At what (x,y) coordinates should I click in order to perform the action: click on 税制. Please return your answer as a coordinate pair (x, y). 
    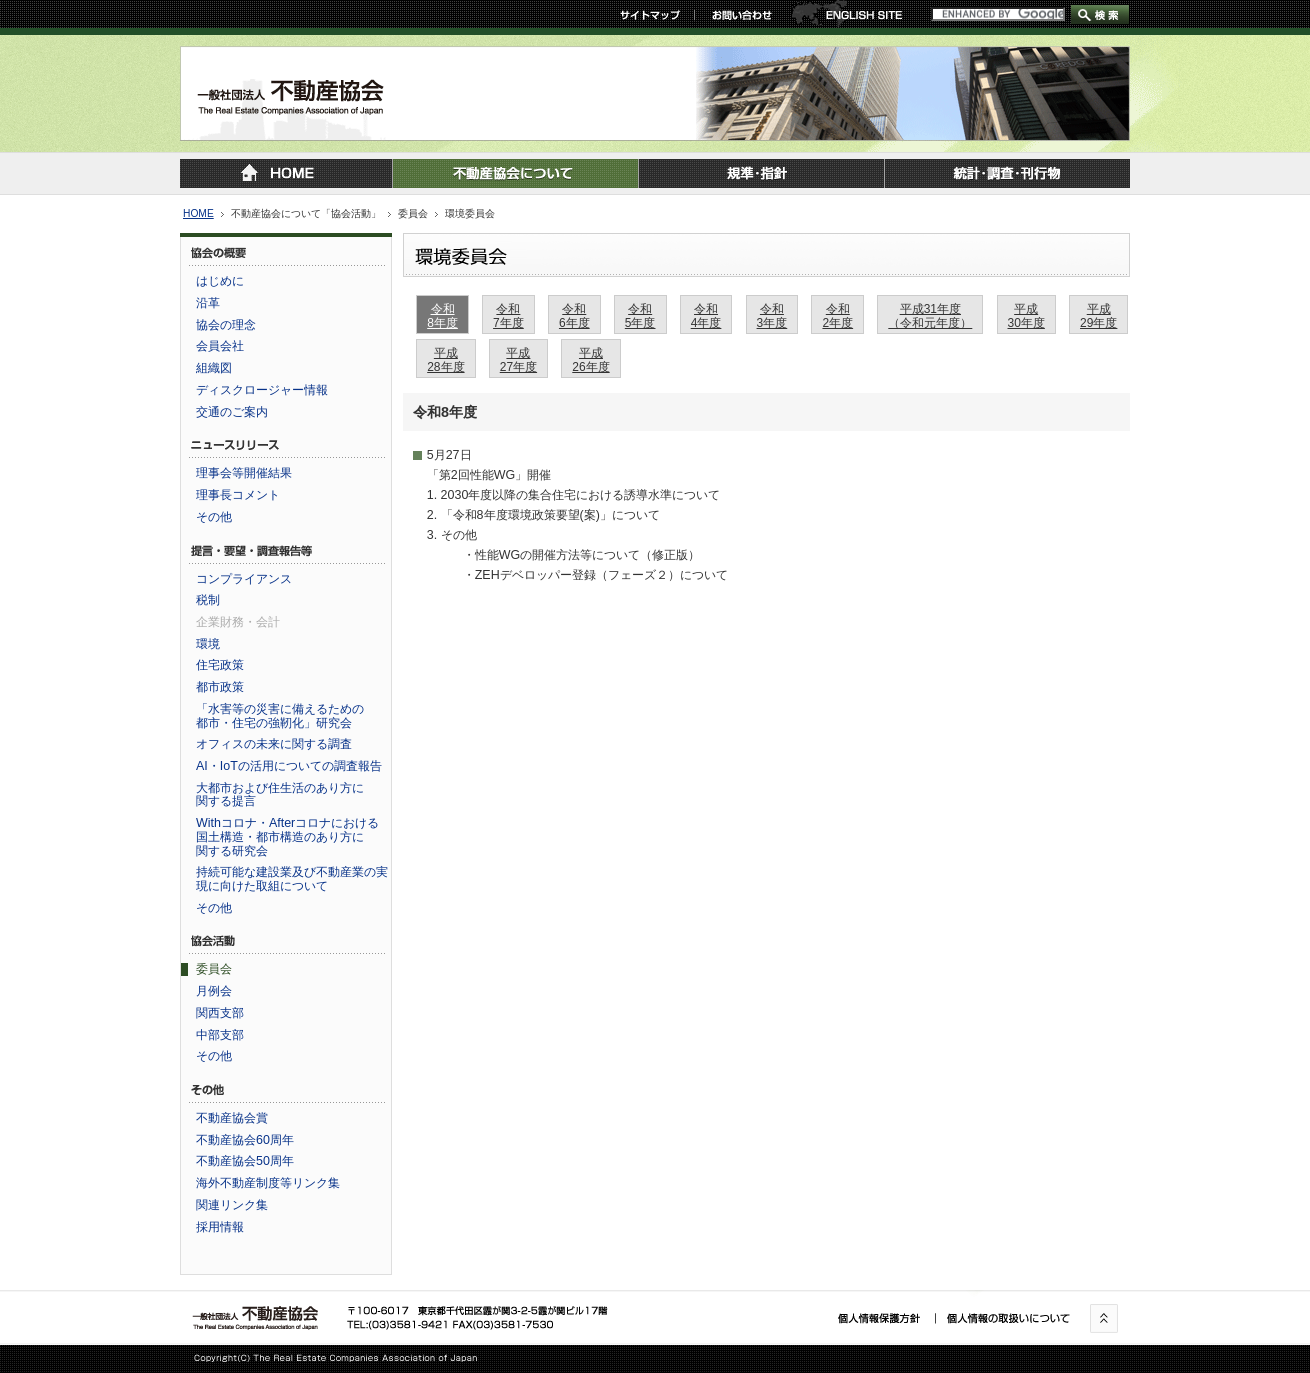
    Looking at the image, I should click on (208, 600).